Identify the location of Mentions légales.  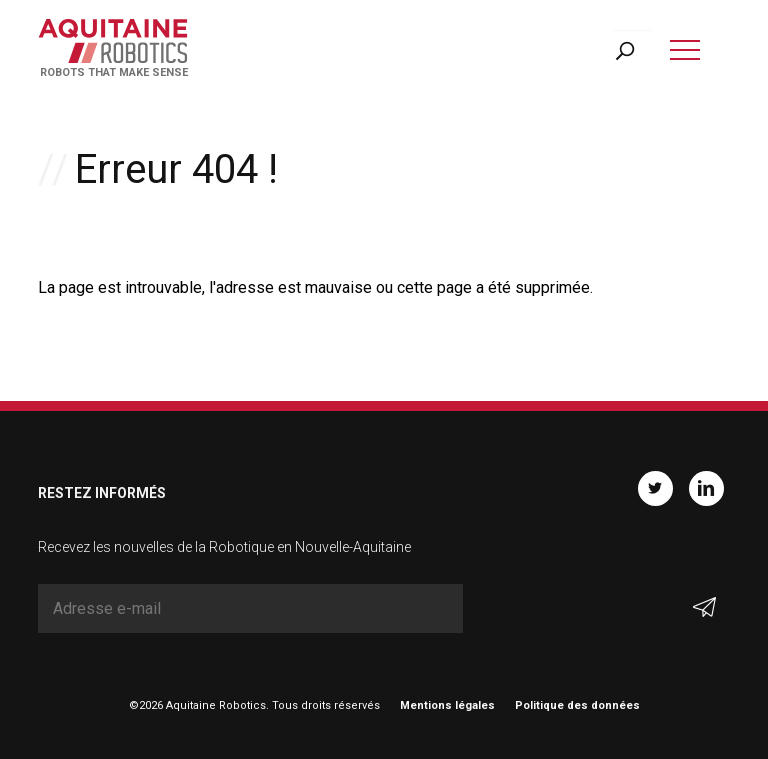
(447, 705).